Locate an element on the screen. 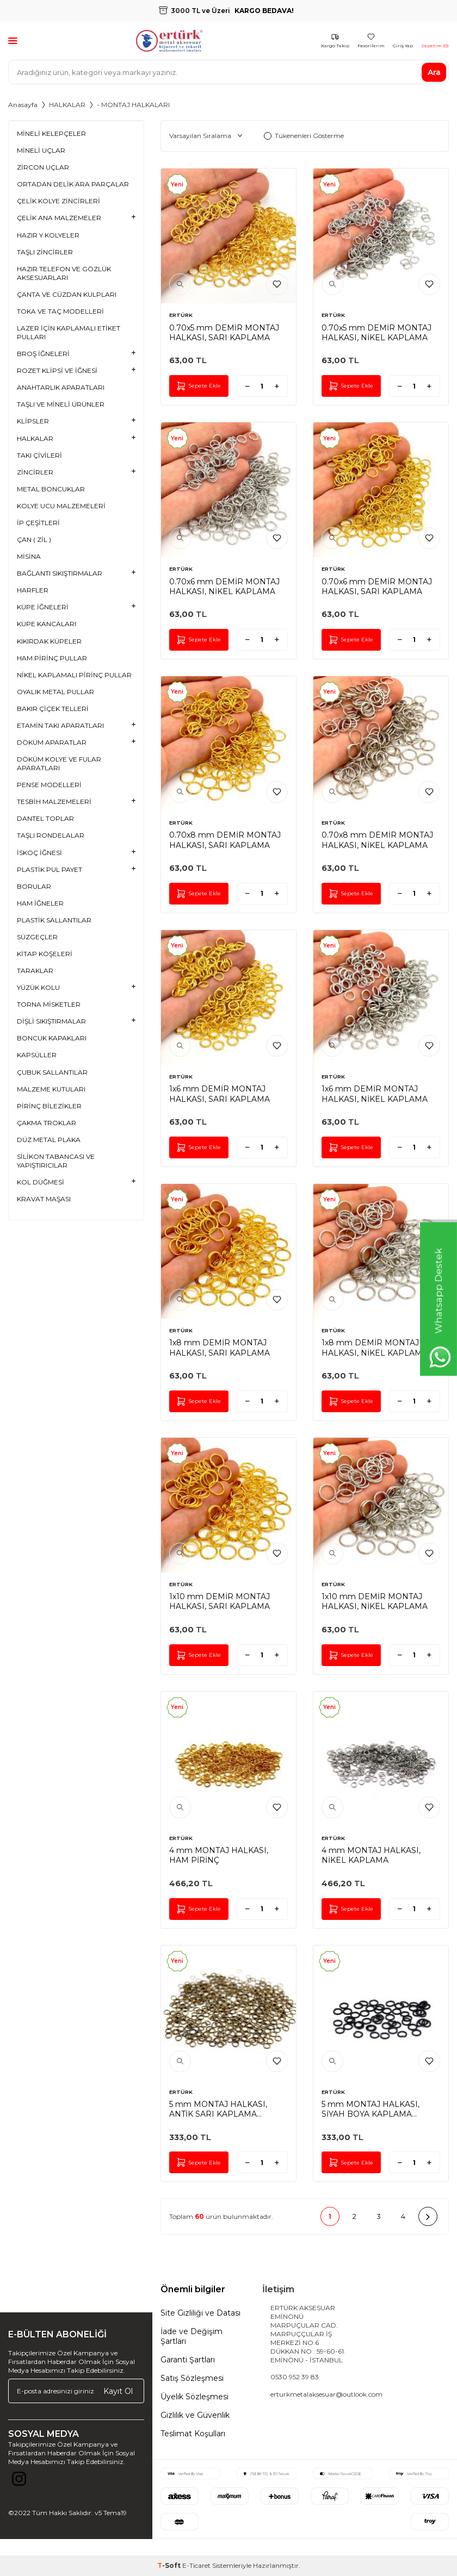 Image resolution: width=457 pixels, height=2576 pixels. SÜZGEÇLER is located at coordinates (37, 937).